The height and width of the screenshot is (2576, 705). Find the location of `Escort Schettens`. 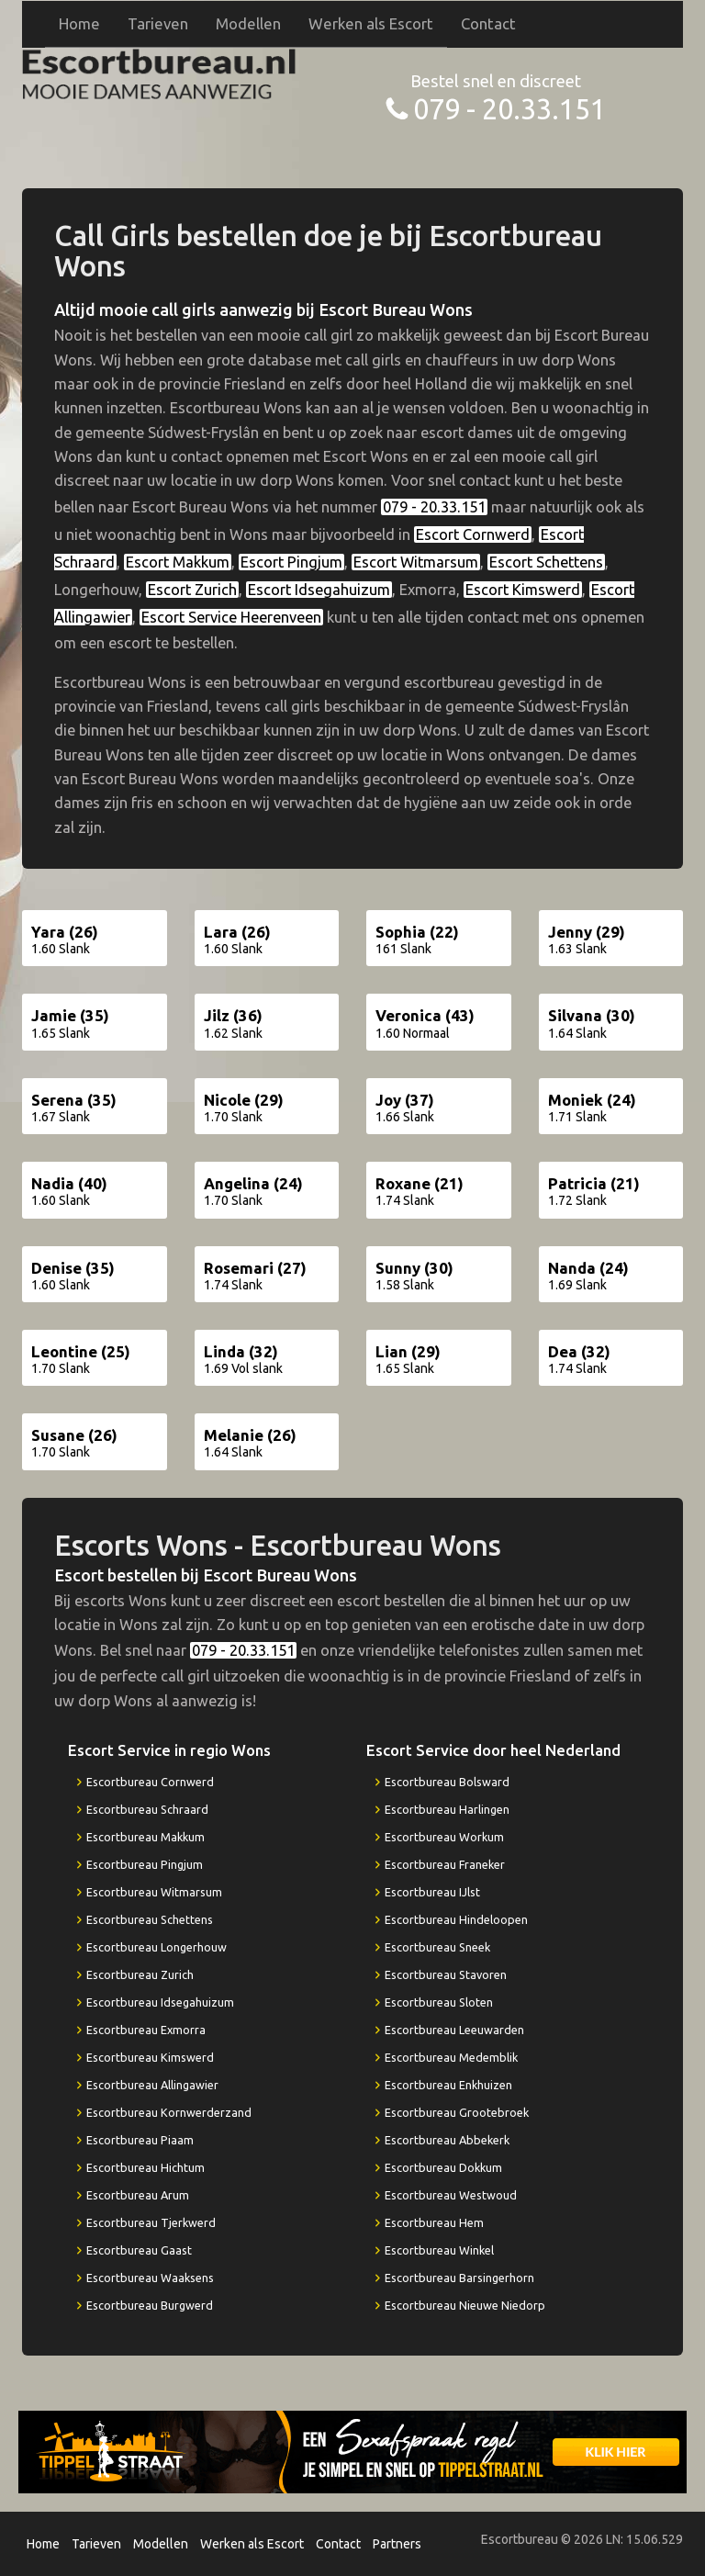

Escort Schettens is located at coordinates (546, 562).